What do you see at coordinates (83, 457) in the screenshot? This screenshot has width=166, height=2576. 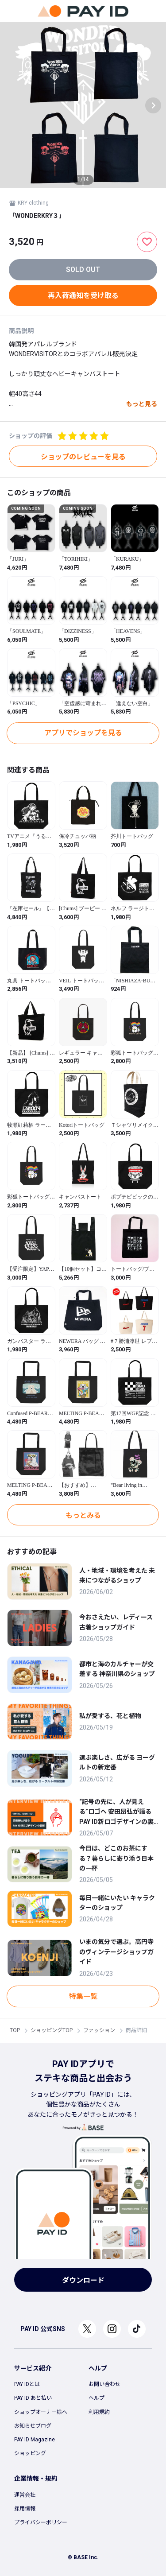 I see `ショップのレビューを見る` at bounding box center [83, 457].